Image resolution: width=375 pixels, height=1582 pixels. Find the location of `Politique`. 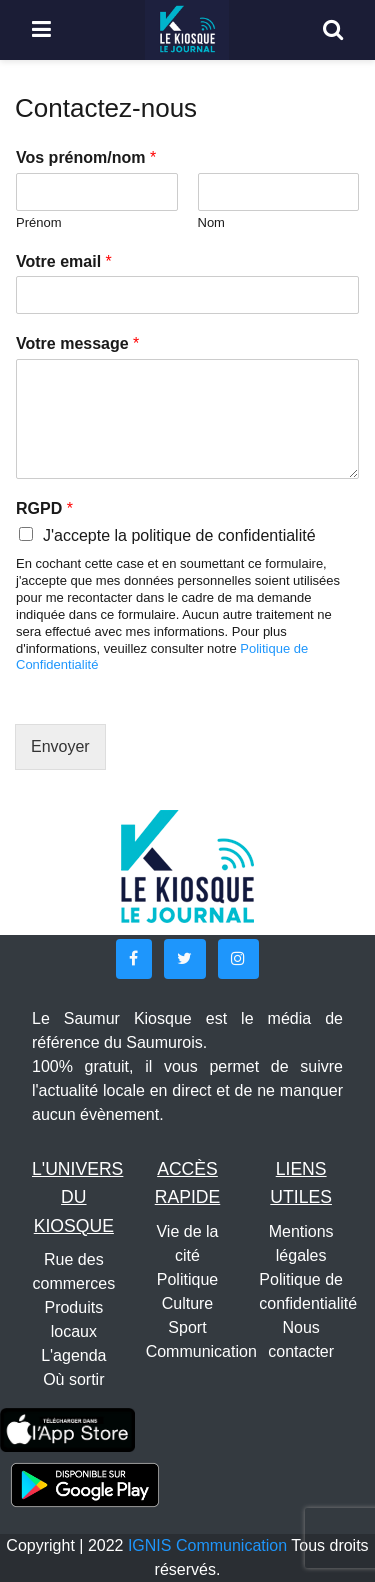

Politique is located at coordinates (187, 1279).